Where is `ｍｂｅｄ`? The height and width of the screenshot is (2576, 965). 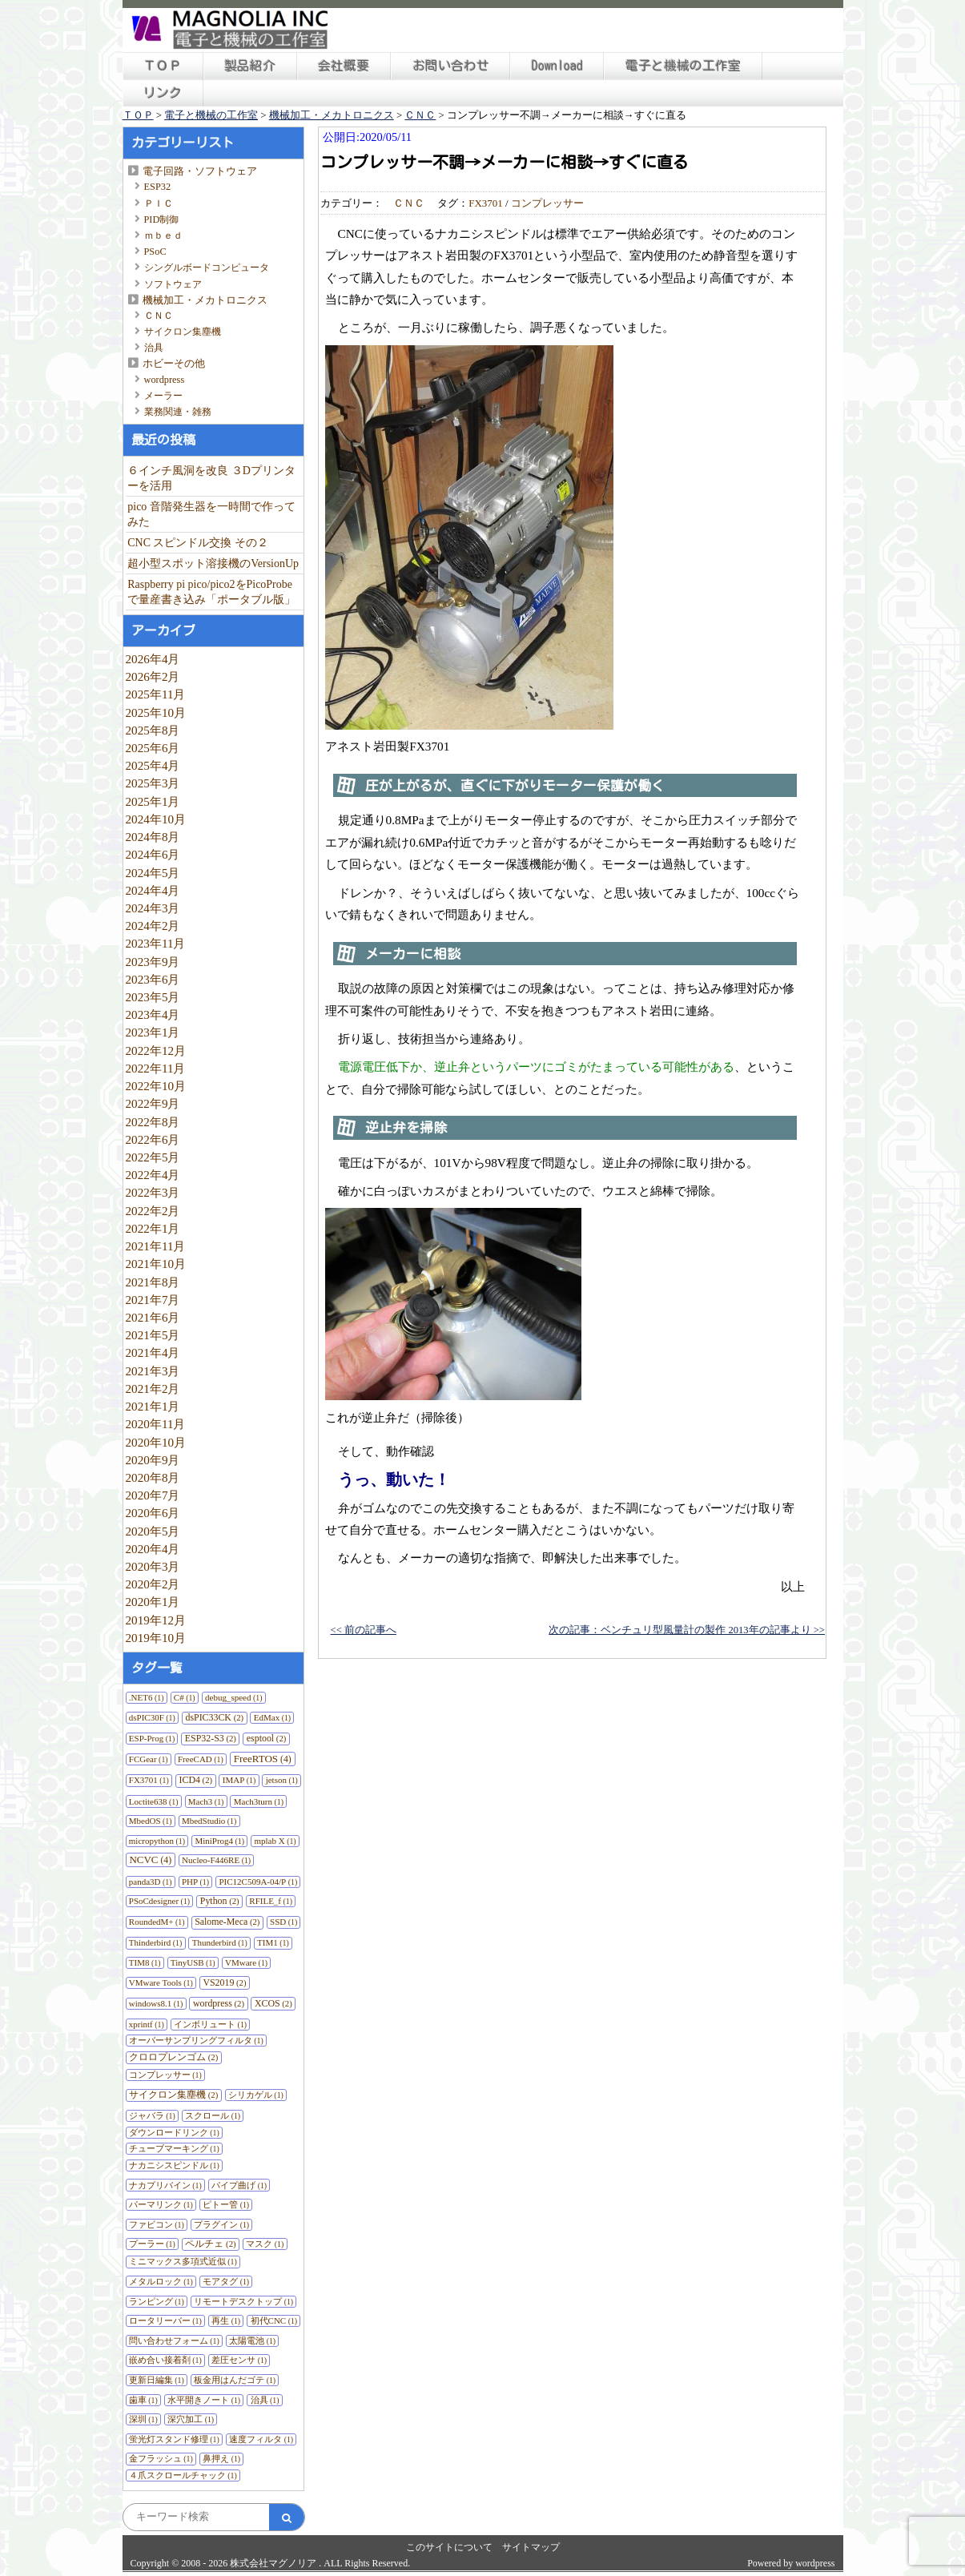 ｍｂｅｄ is located at coordinates (163, 235).